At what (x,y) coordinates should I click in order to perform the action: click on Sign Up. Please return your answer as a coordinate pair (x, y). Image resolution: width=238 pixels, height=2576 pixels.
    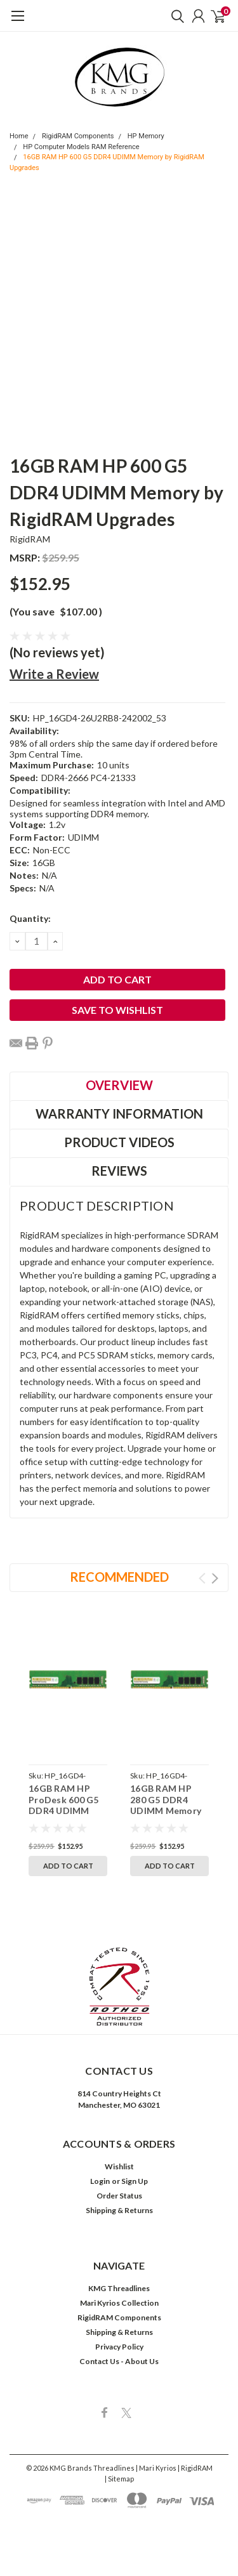
    Looking at the image, I should click on (134, 2181).